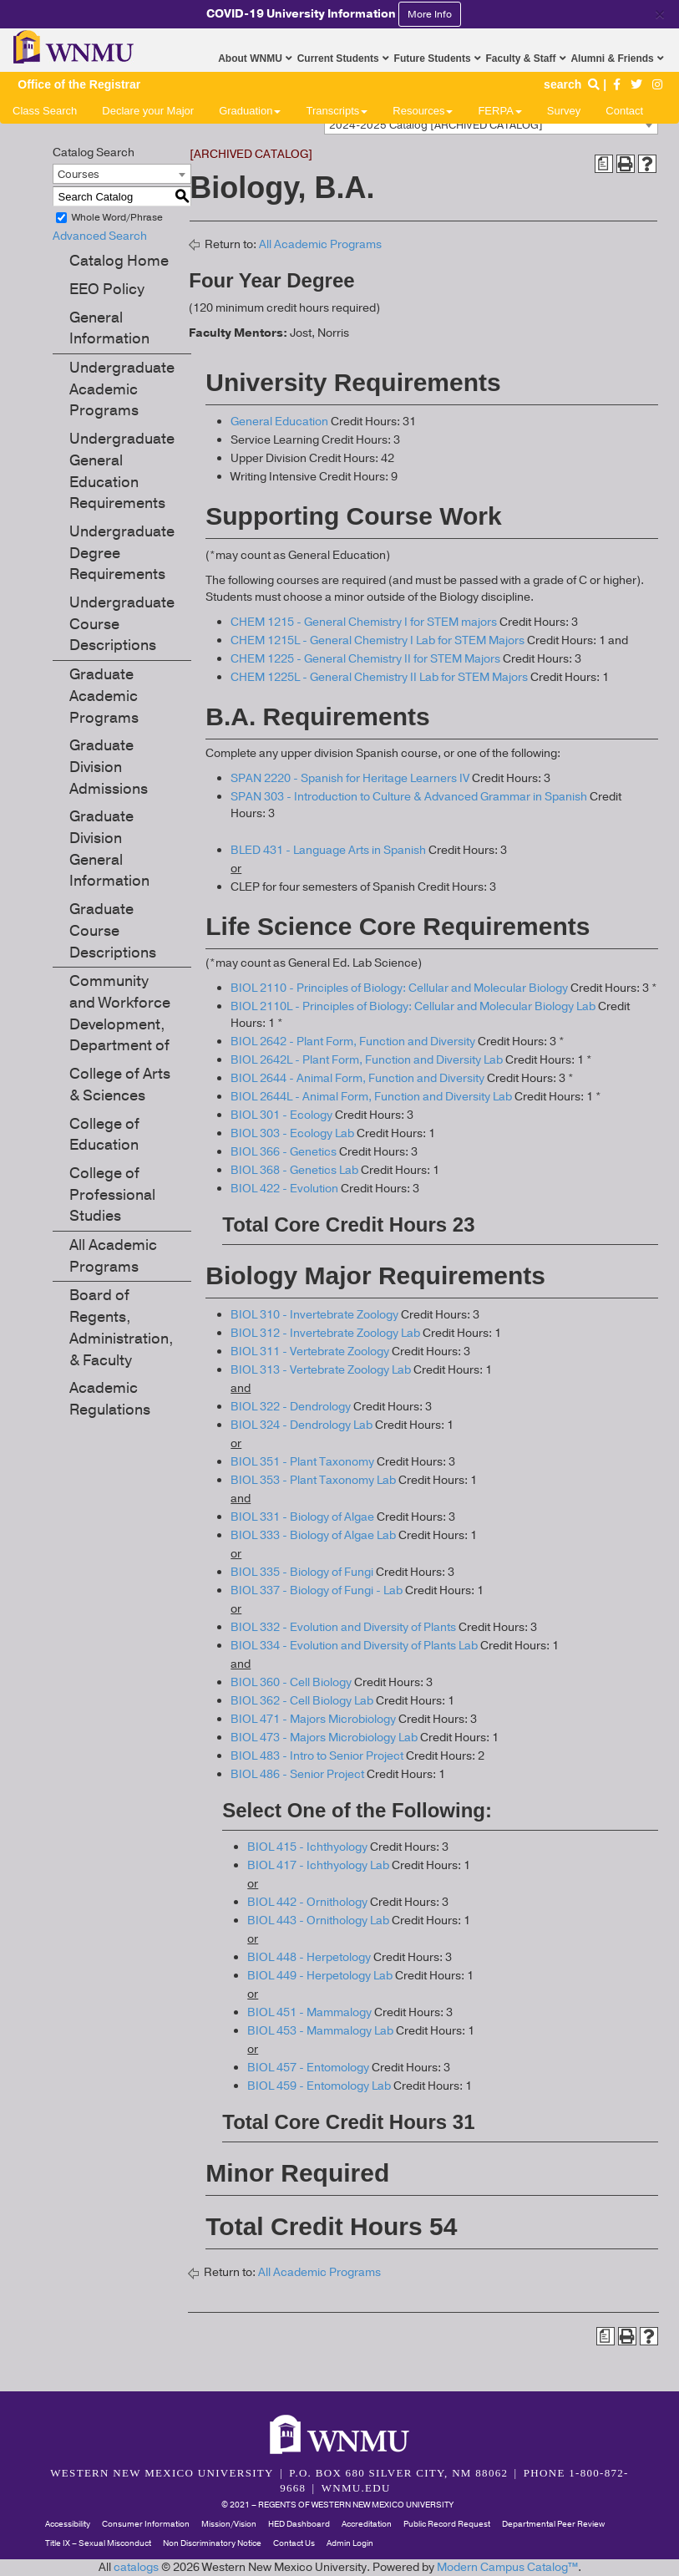 This screenshot has height=2576, width=679. I want to click on FERPA, so click(499, 110).